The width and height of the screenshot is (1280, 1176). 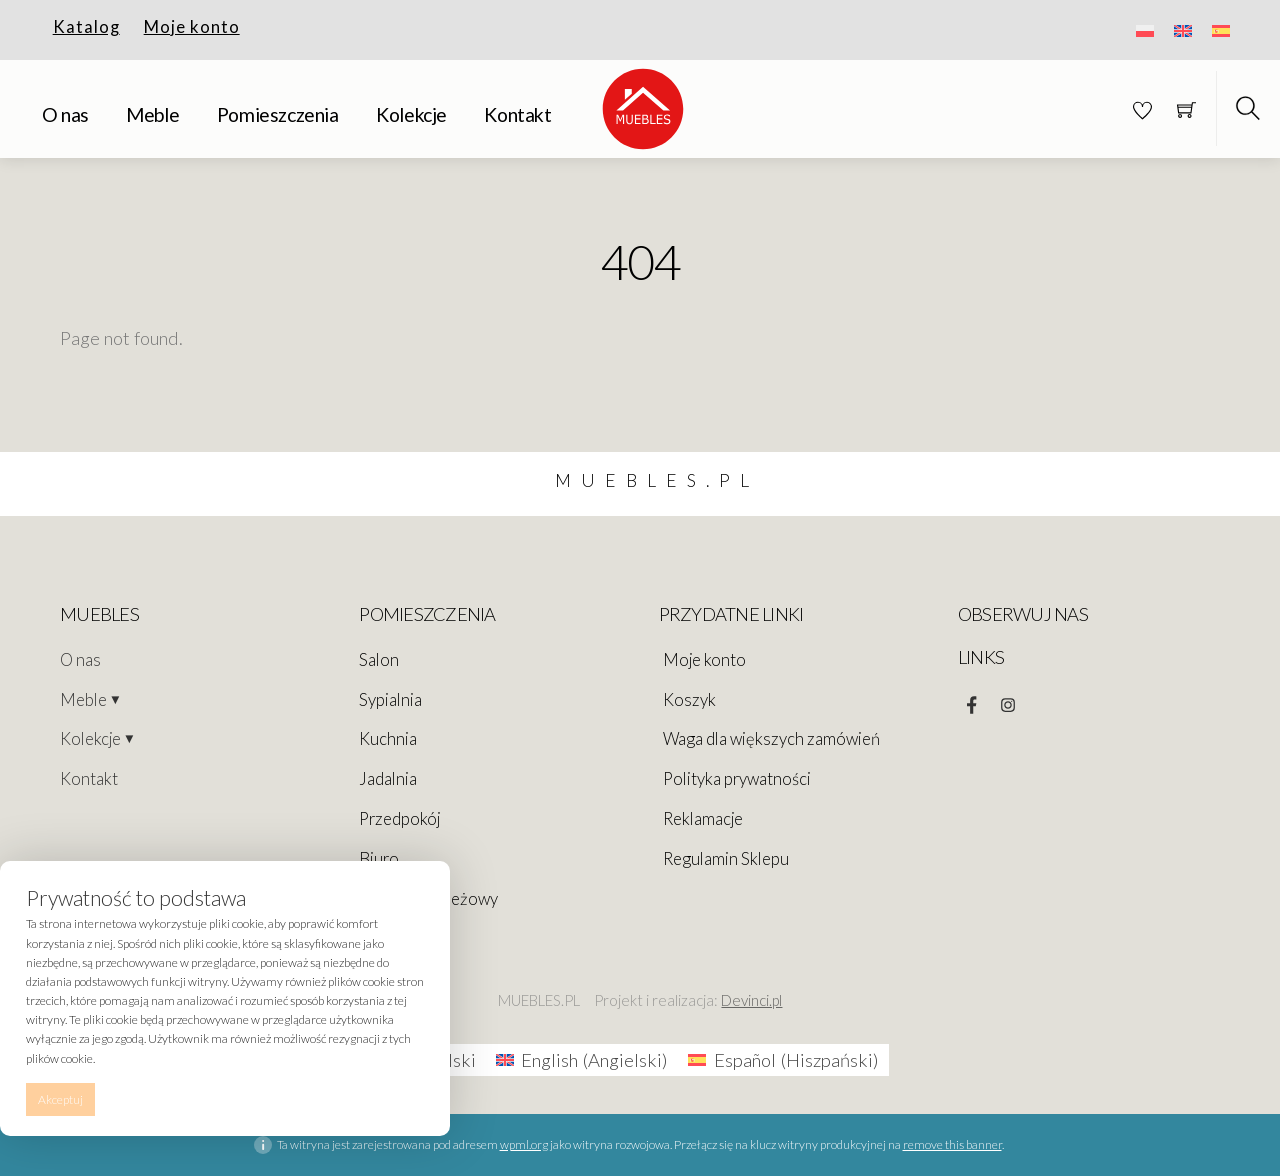 I want to click on Koszyk, so click(x=689, y=700).